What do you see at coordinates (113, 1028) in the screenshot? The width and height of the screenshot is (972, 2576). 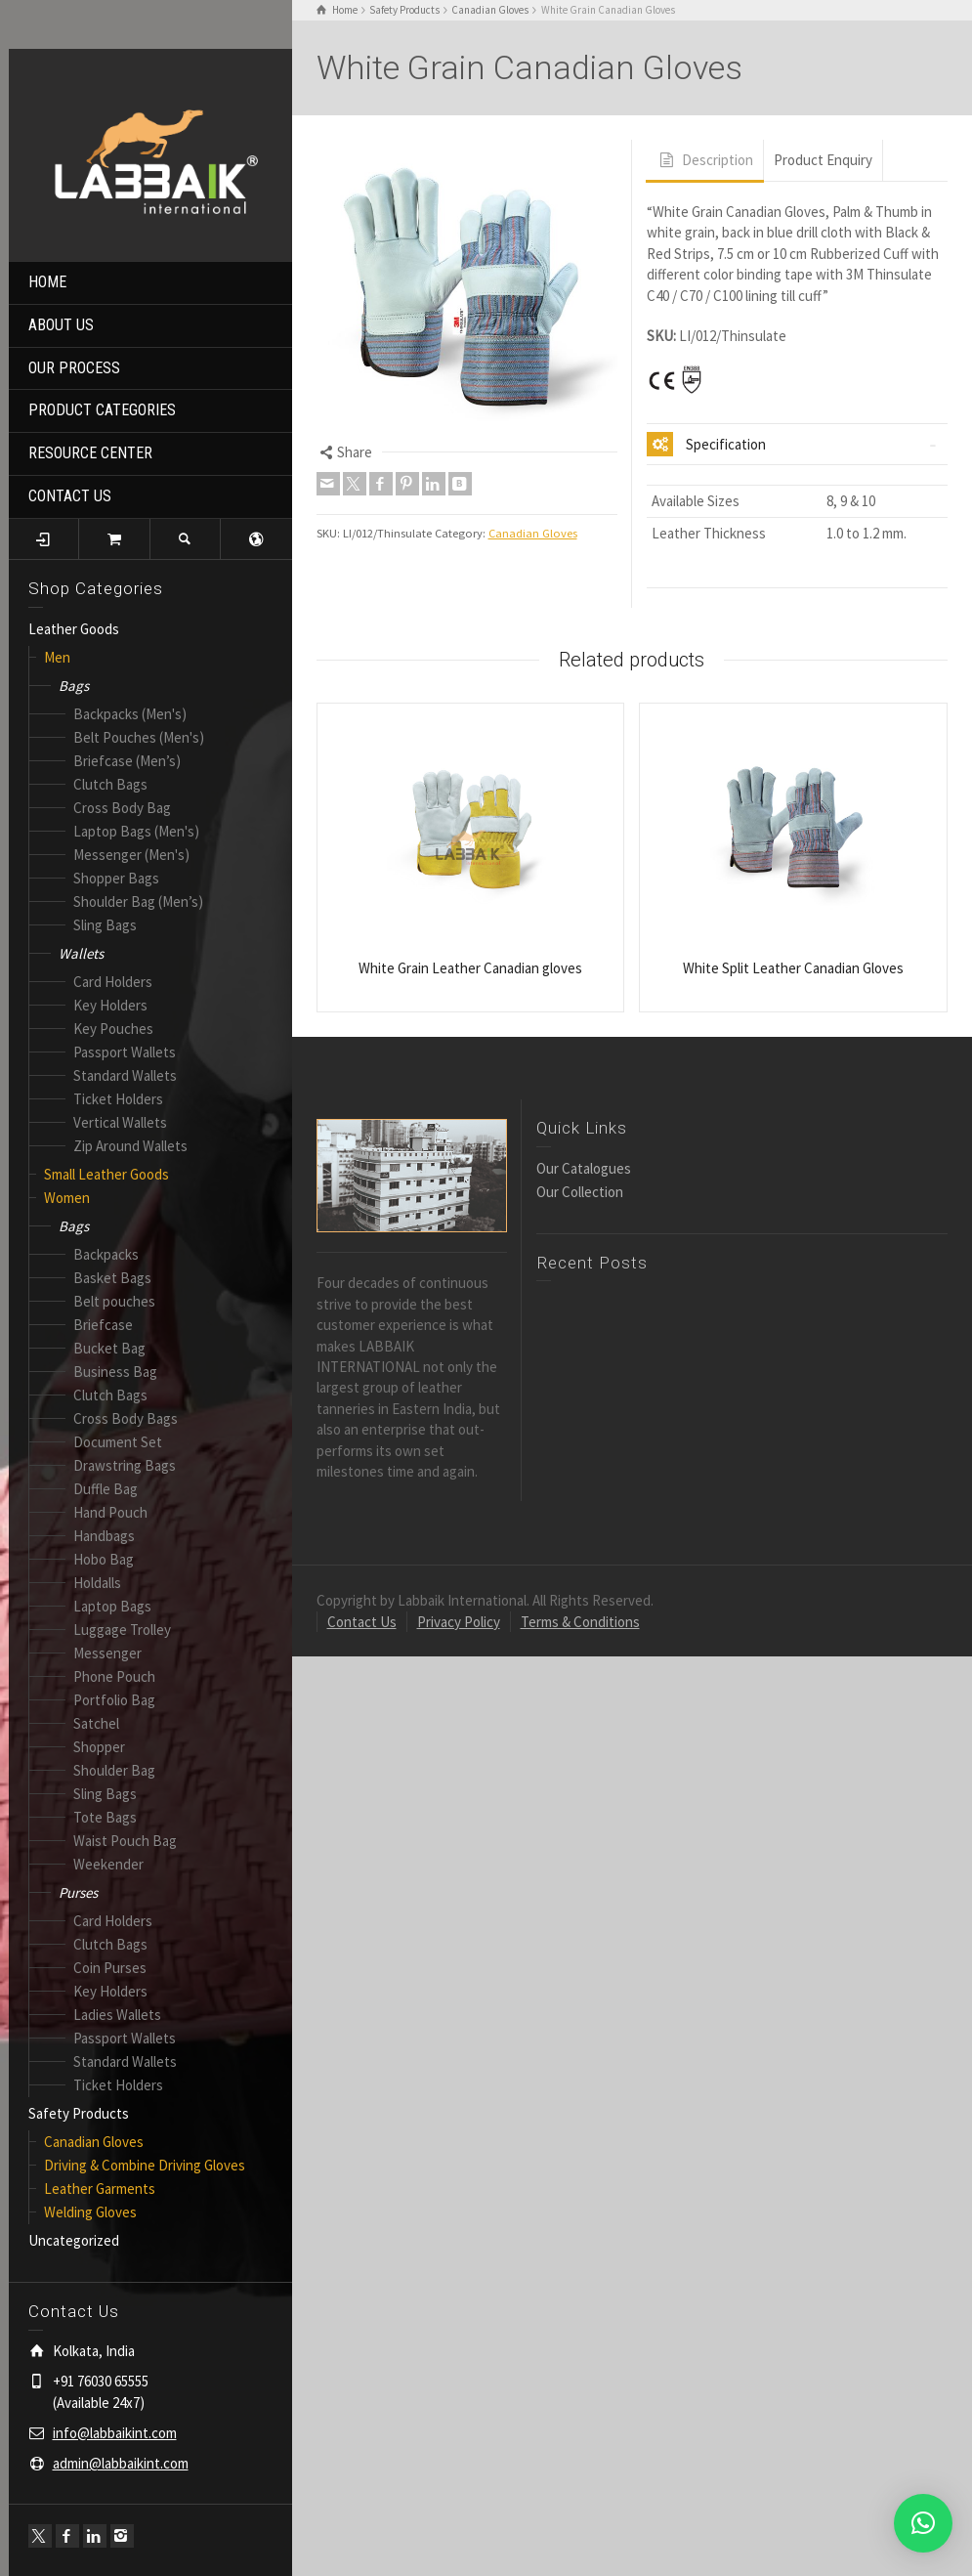 I see `Key Pouches` at bounding box center [113, 1028].